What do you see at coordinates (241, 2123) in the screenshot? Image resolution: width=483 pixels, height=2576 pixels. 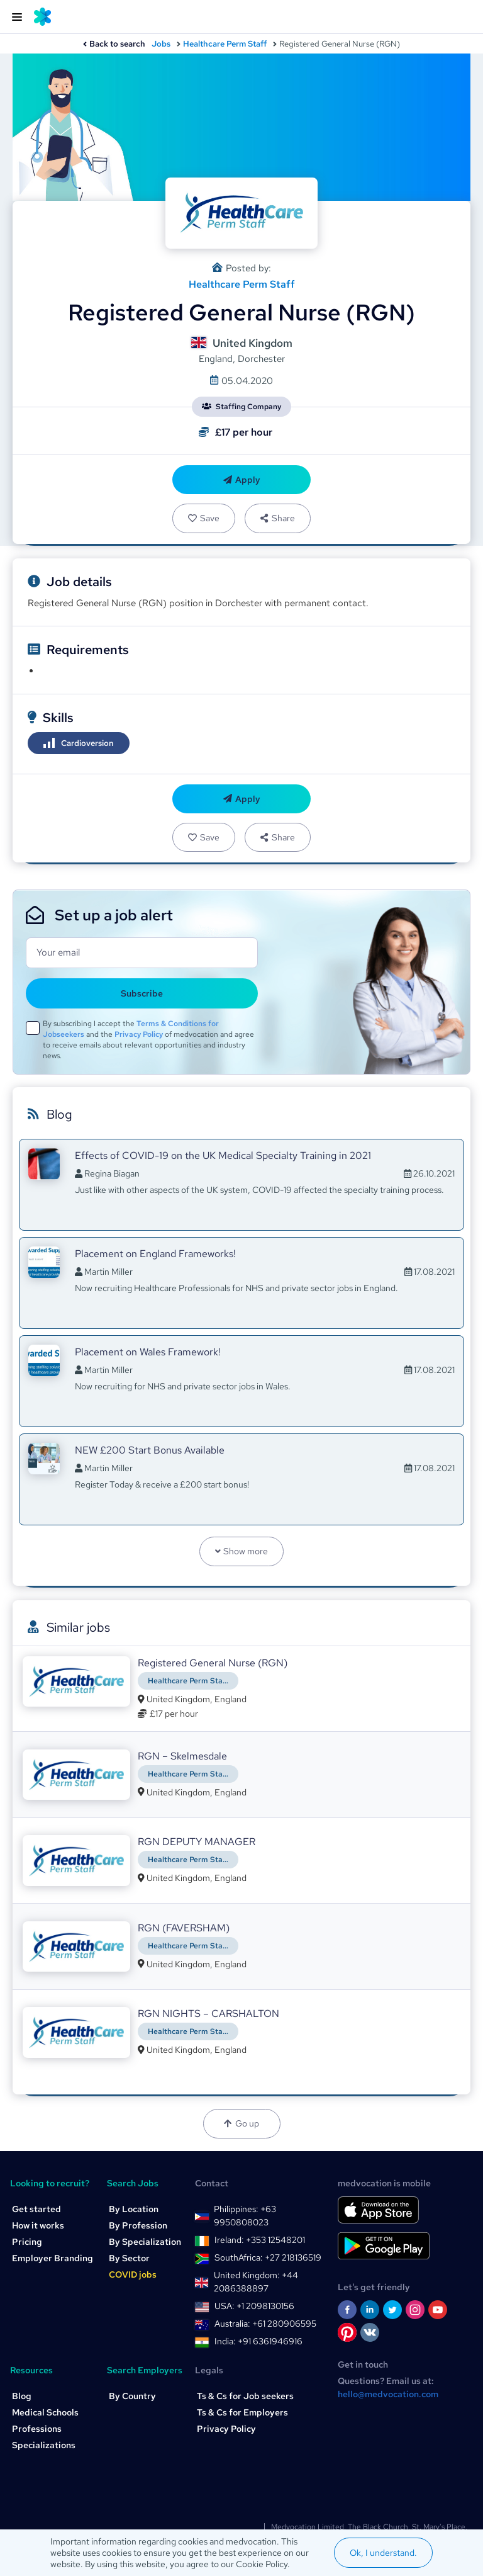 I see `Go up` at bounding box center [241, 2123].